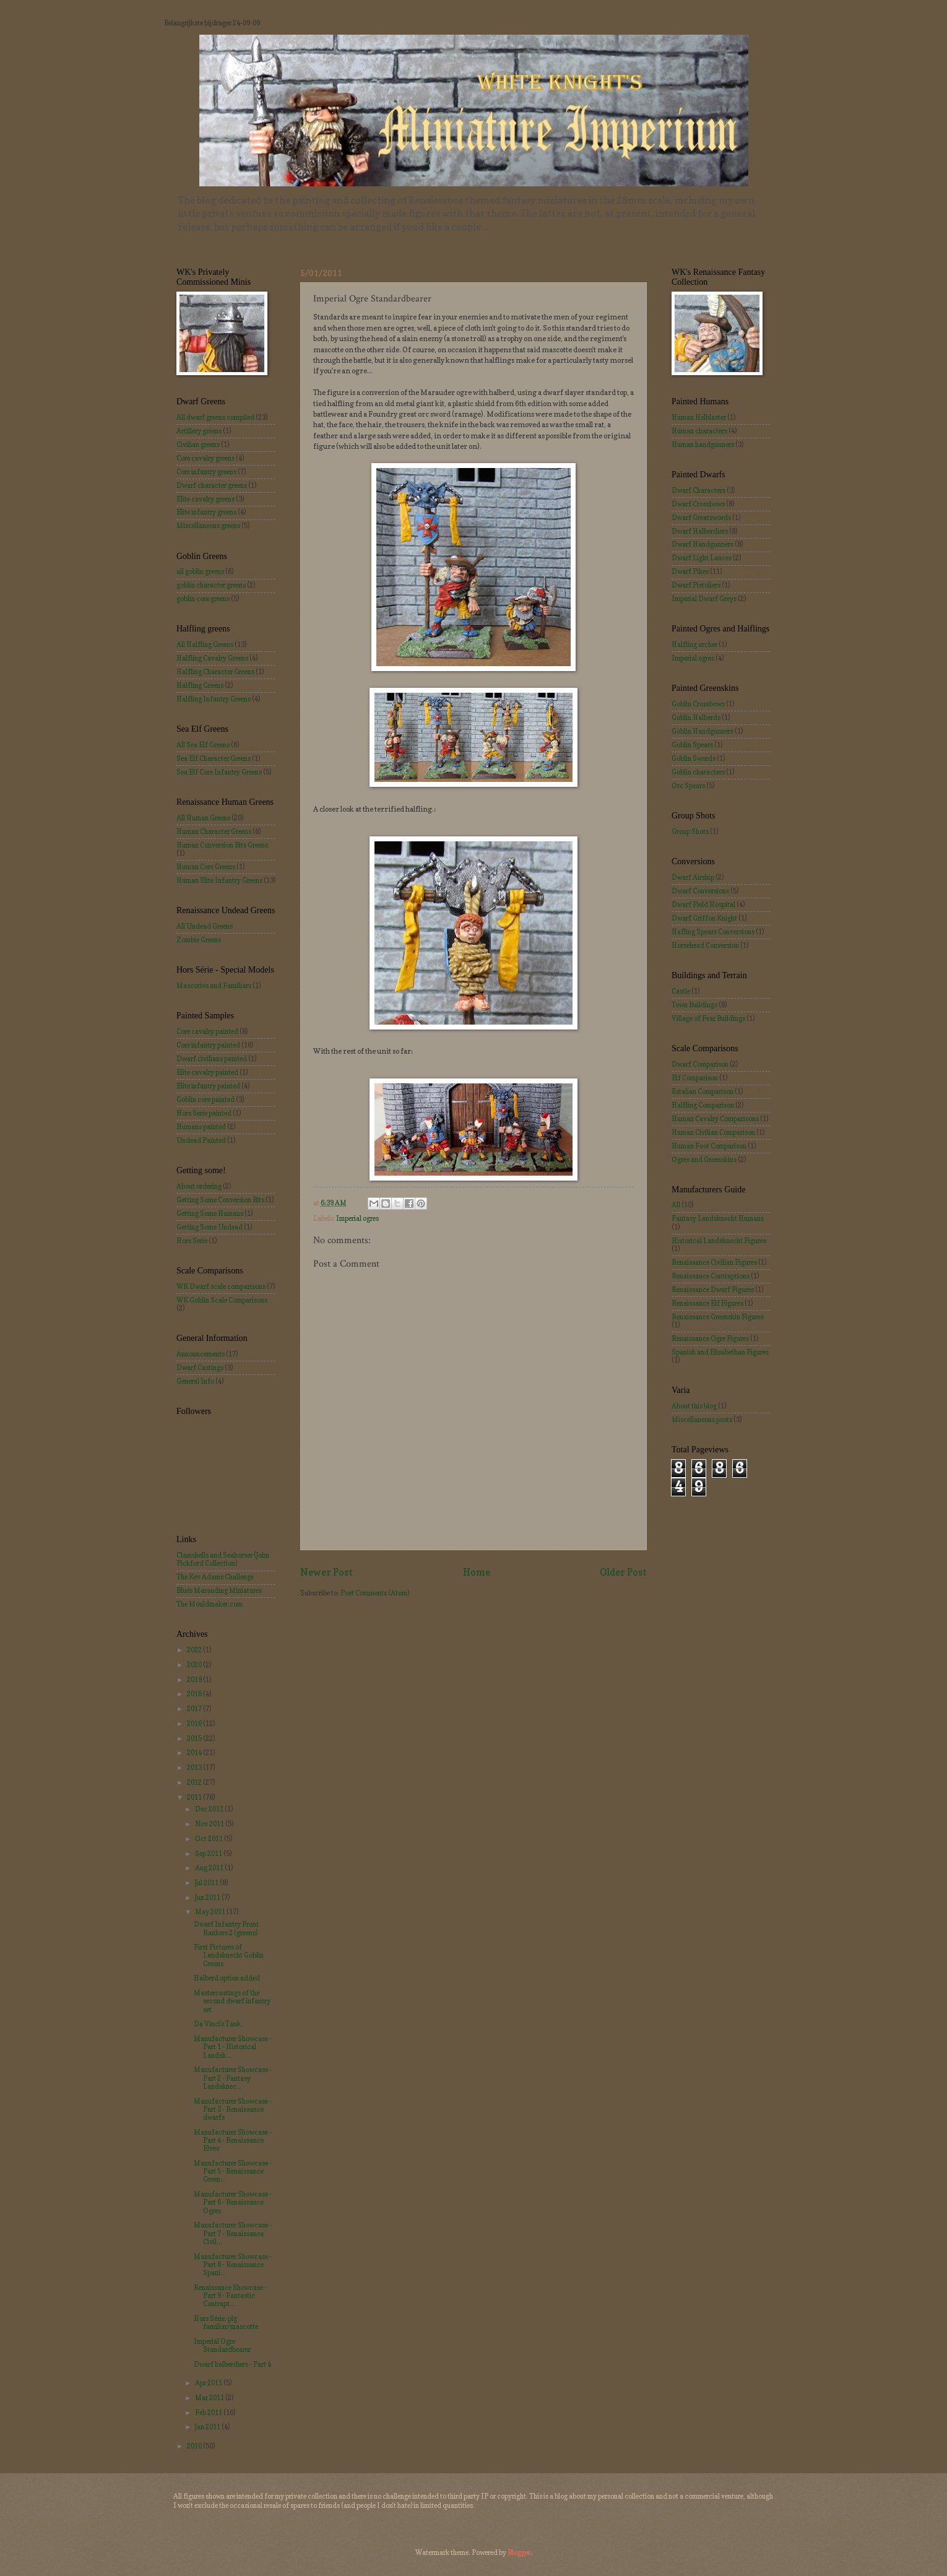  What do you see at coordinates (696, 585) in the screenshot?
I see `Dwarf Pistoliers` at bounding box center [696, 585].